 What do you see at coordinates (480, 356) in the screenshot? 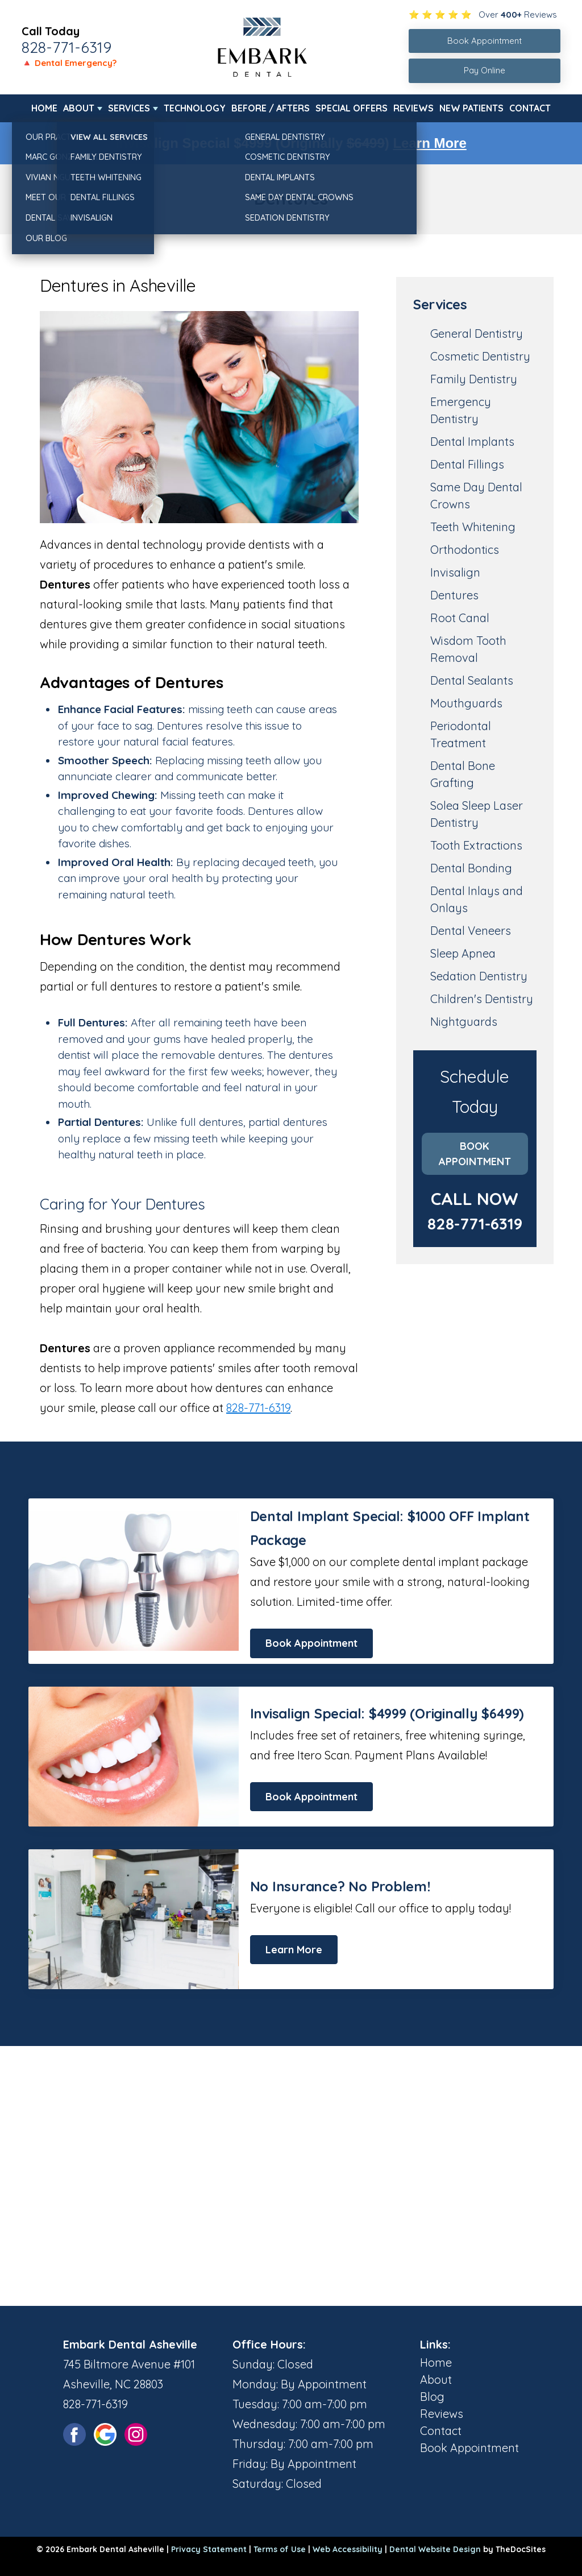
I see `Cosmetic Dentistry` at bounding box center [480, 356].